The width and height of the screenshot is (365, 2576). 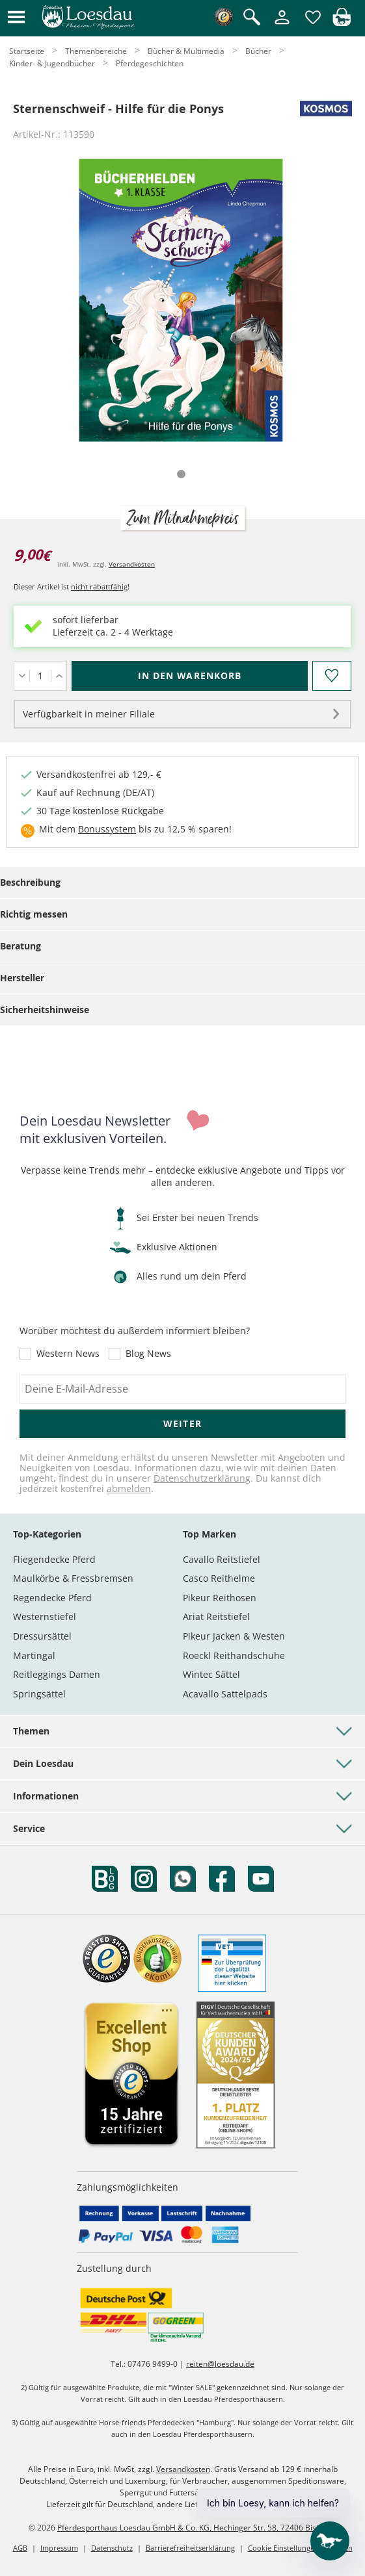 What do you see at coordinates (190, 2548) in the screenshot?
I see `Barrierefreiheitserklärung` at bounding box center [190, 2548].